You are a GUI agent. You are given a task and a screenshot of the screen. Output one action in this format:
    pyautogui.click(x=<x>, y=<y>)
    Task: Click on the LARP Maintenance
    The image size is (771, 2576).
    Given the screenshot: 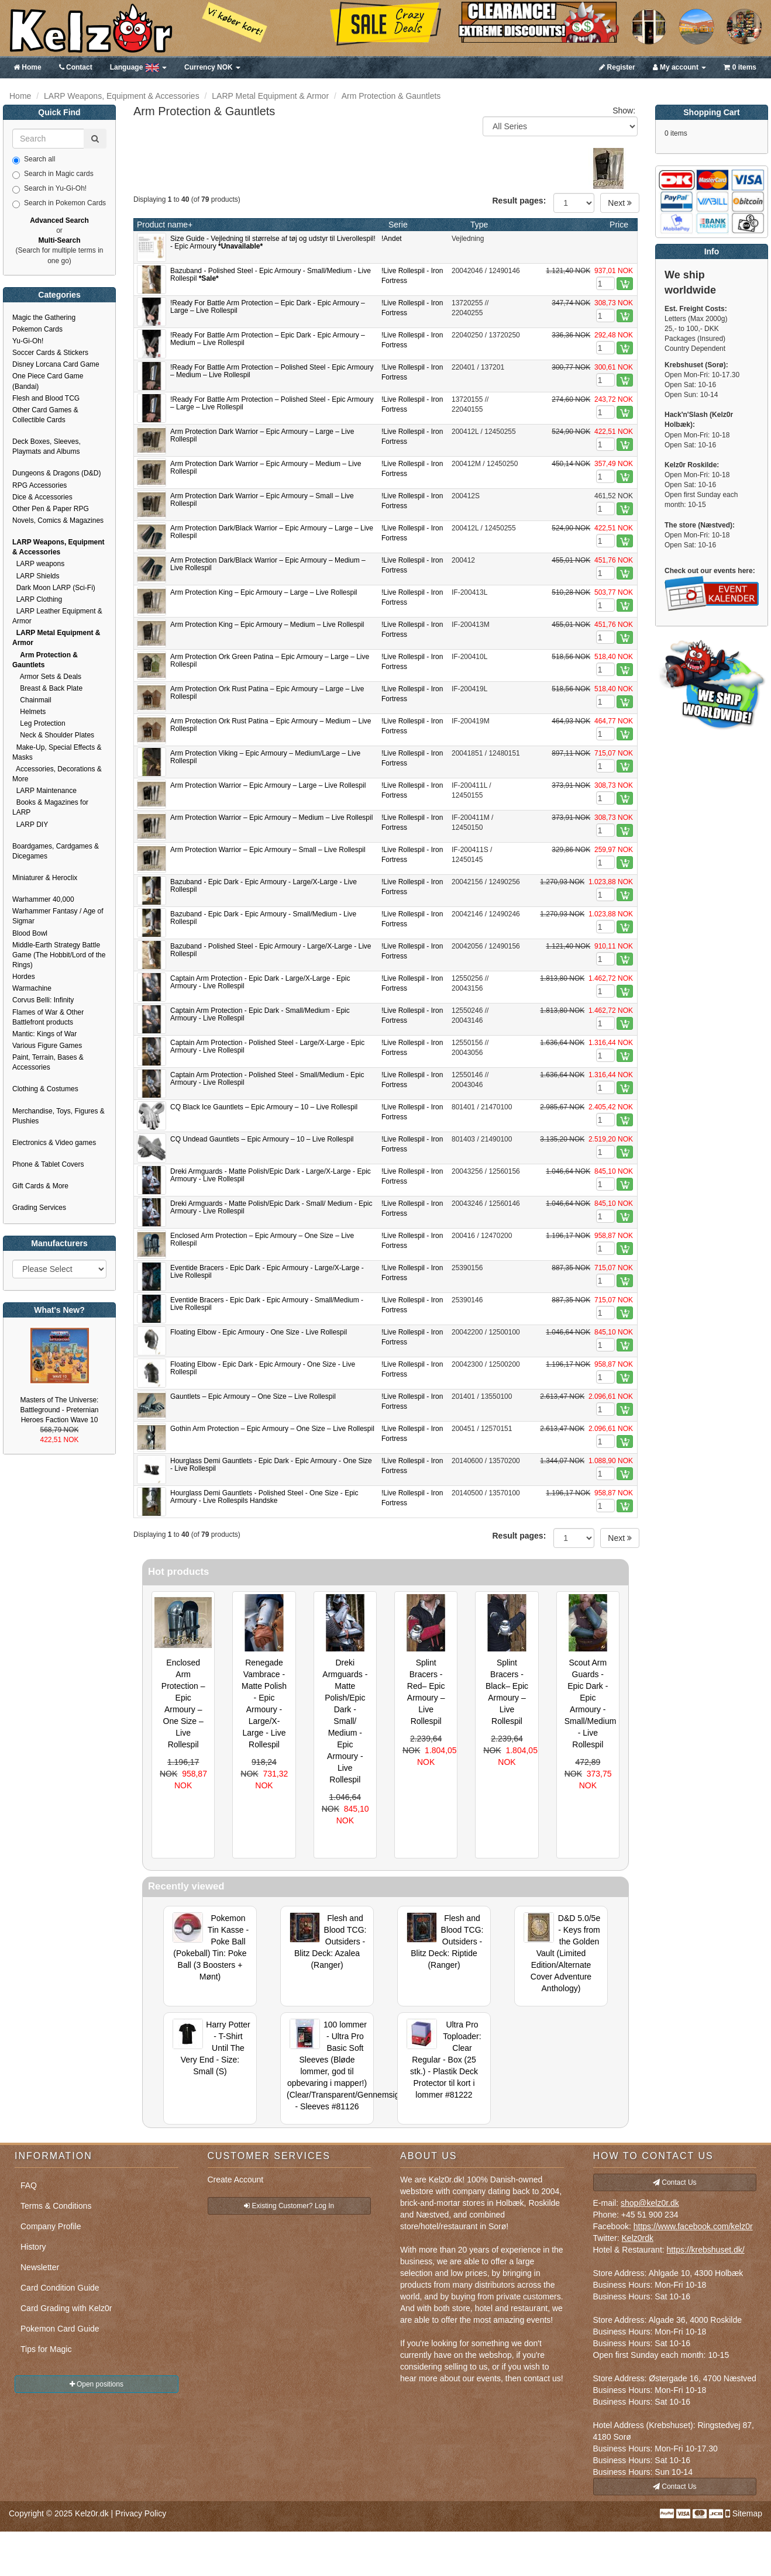 What is the action you would take?
    pyautogui.click(x=44, y=791)
    